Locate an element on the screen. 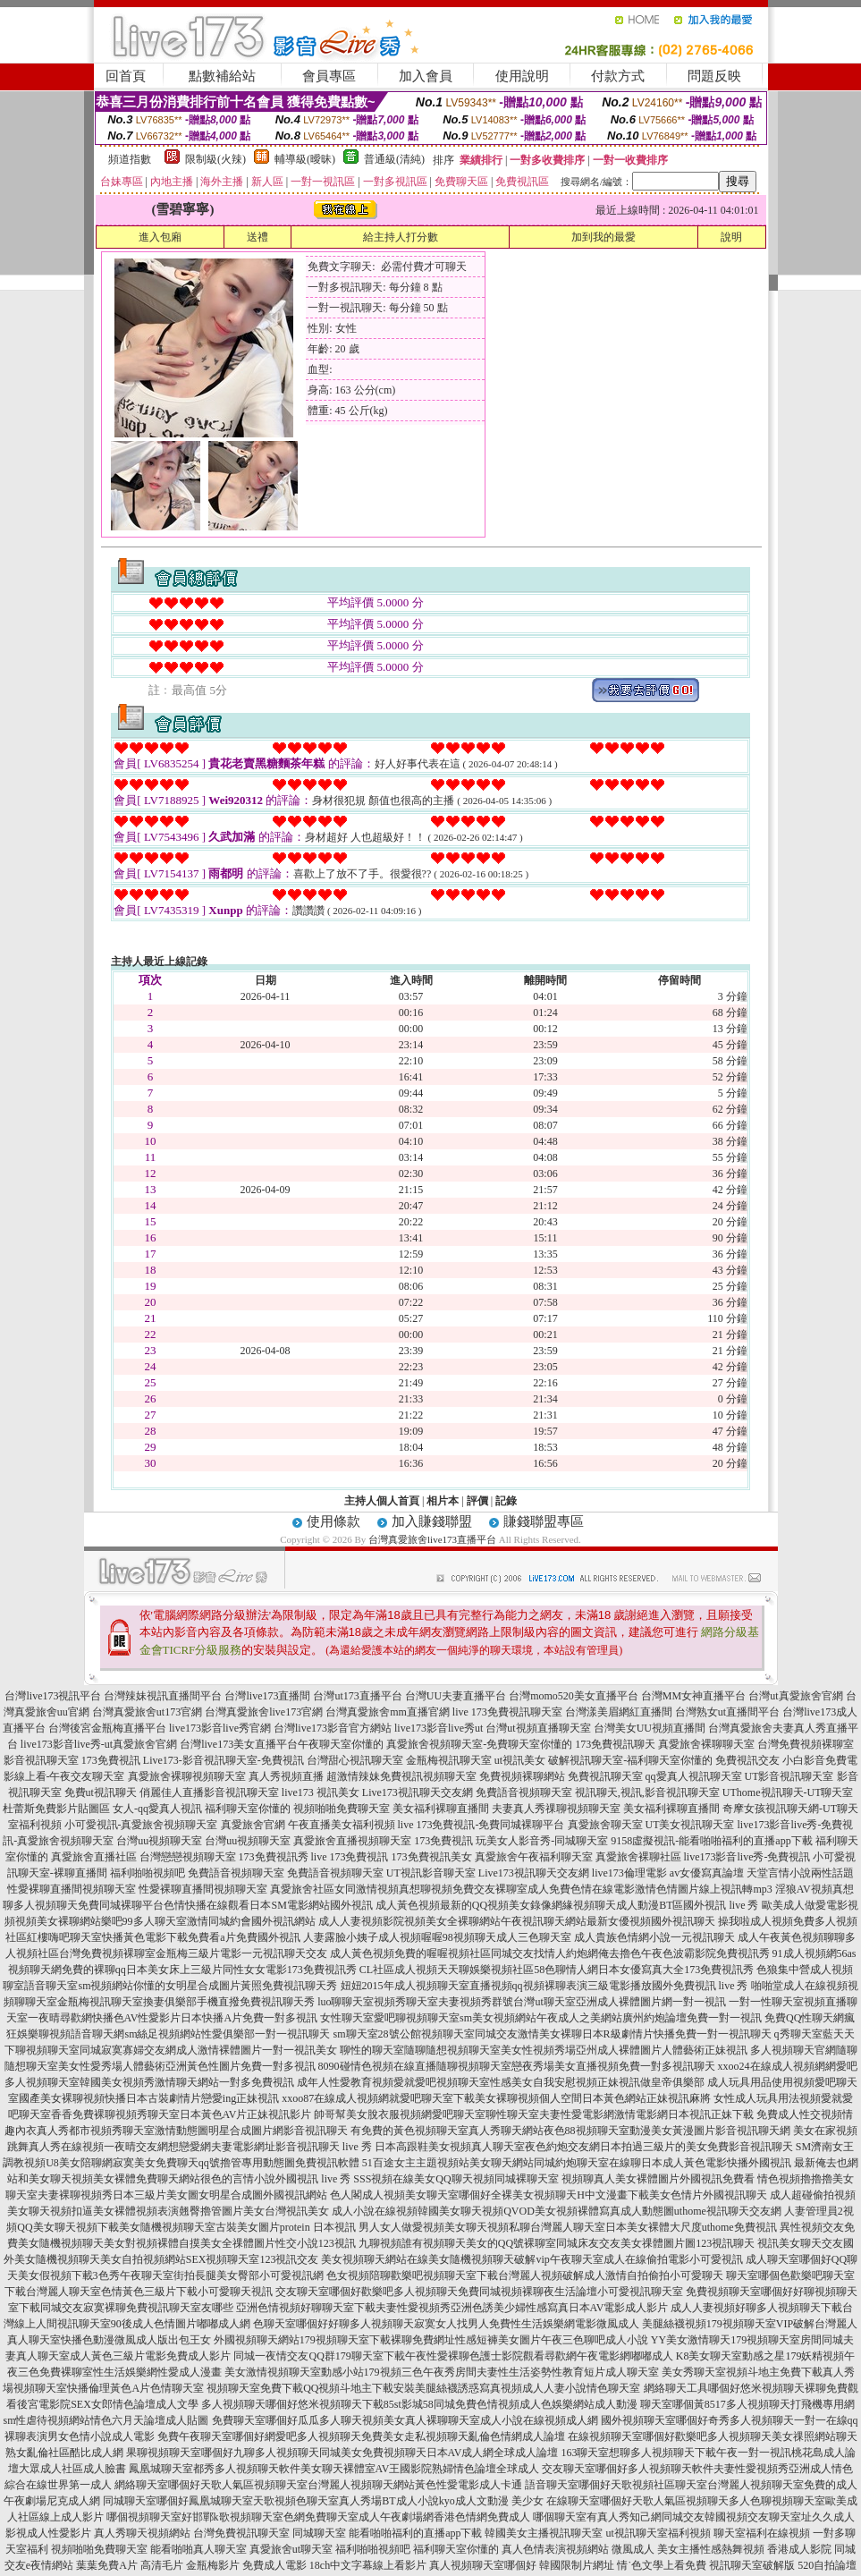  台灣live173直播間 is located at coordinates (267, 1696).